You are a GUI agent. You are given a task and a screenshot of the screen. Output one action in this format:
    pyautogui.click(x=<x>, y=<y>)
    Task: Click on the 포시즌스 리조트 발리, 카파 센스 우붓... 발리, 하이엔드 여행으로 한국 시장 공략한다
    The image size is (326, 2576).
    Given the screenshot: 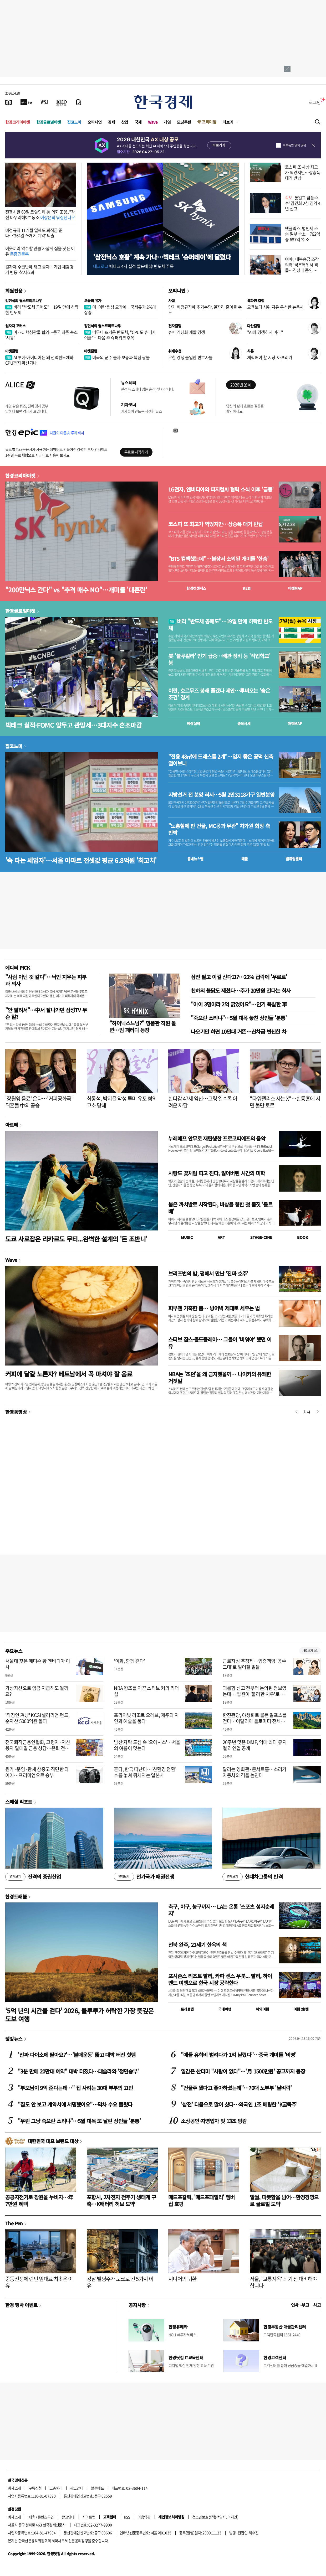 What is the action you would take?
    pyautogui.click(x=220, y=1979)
    